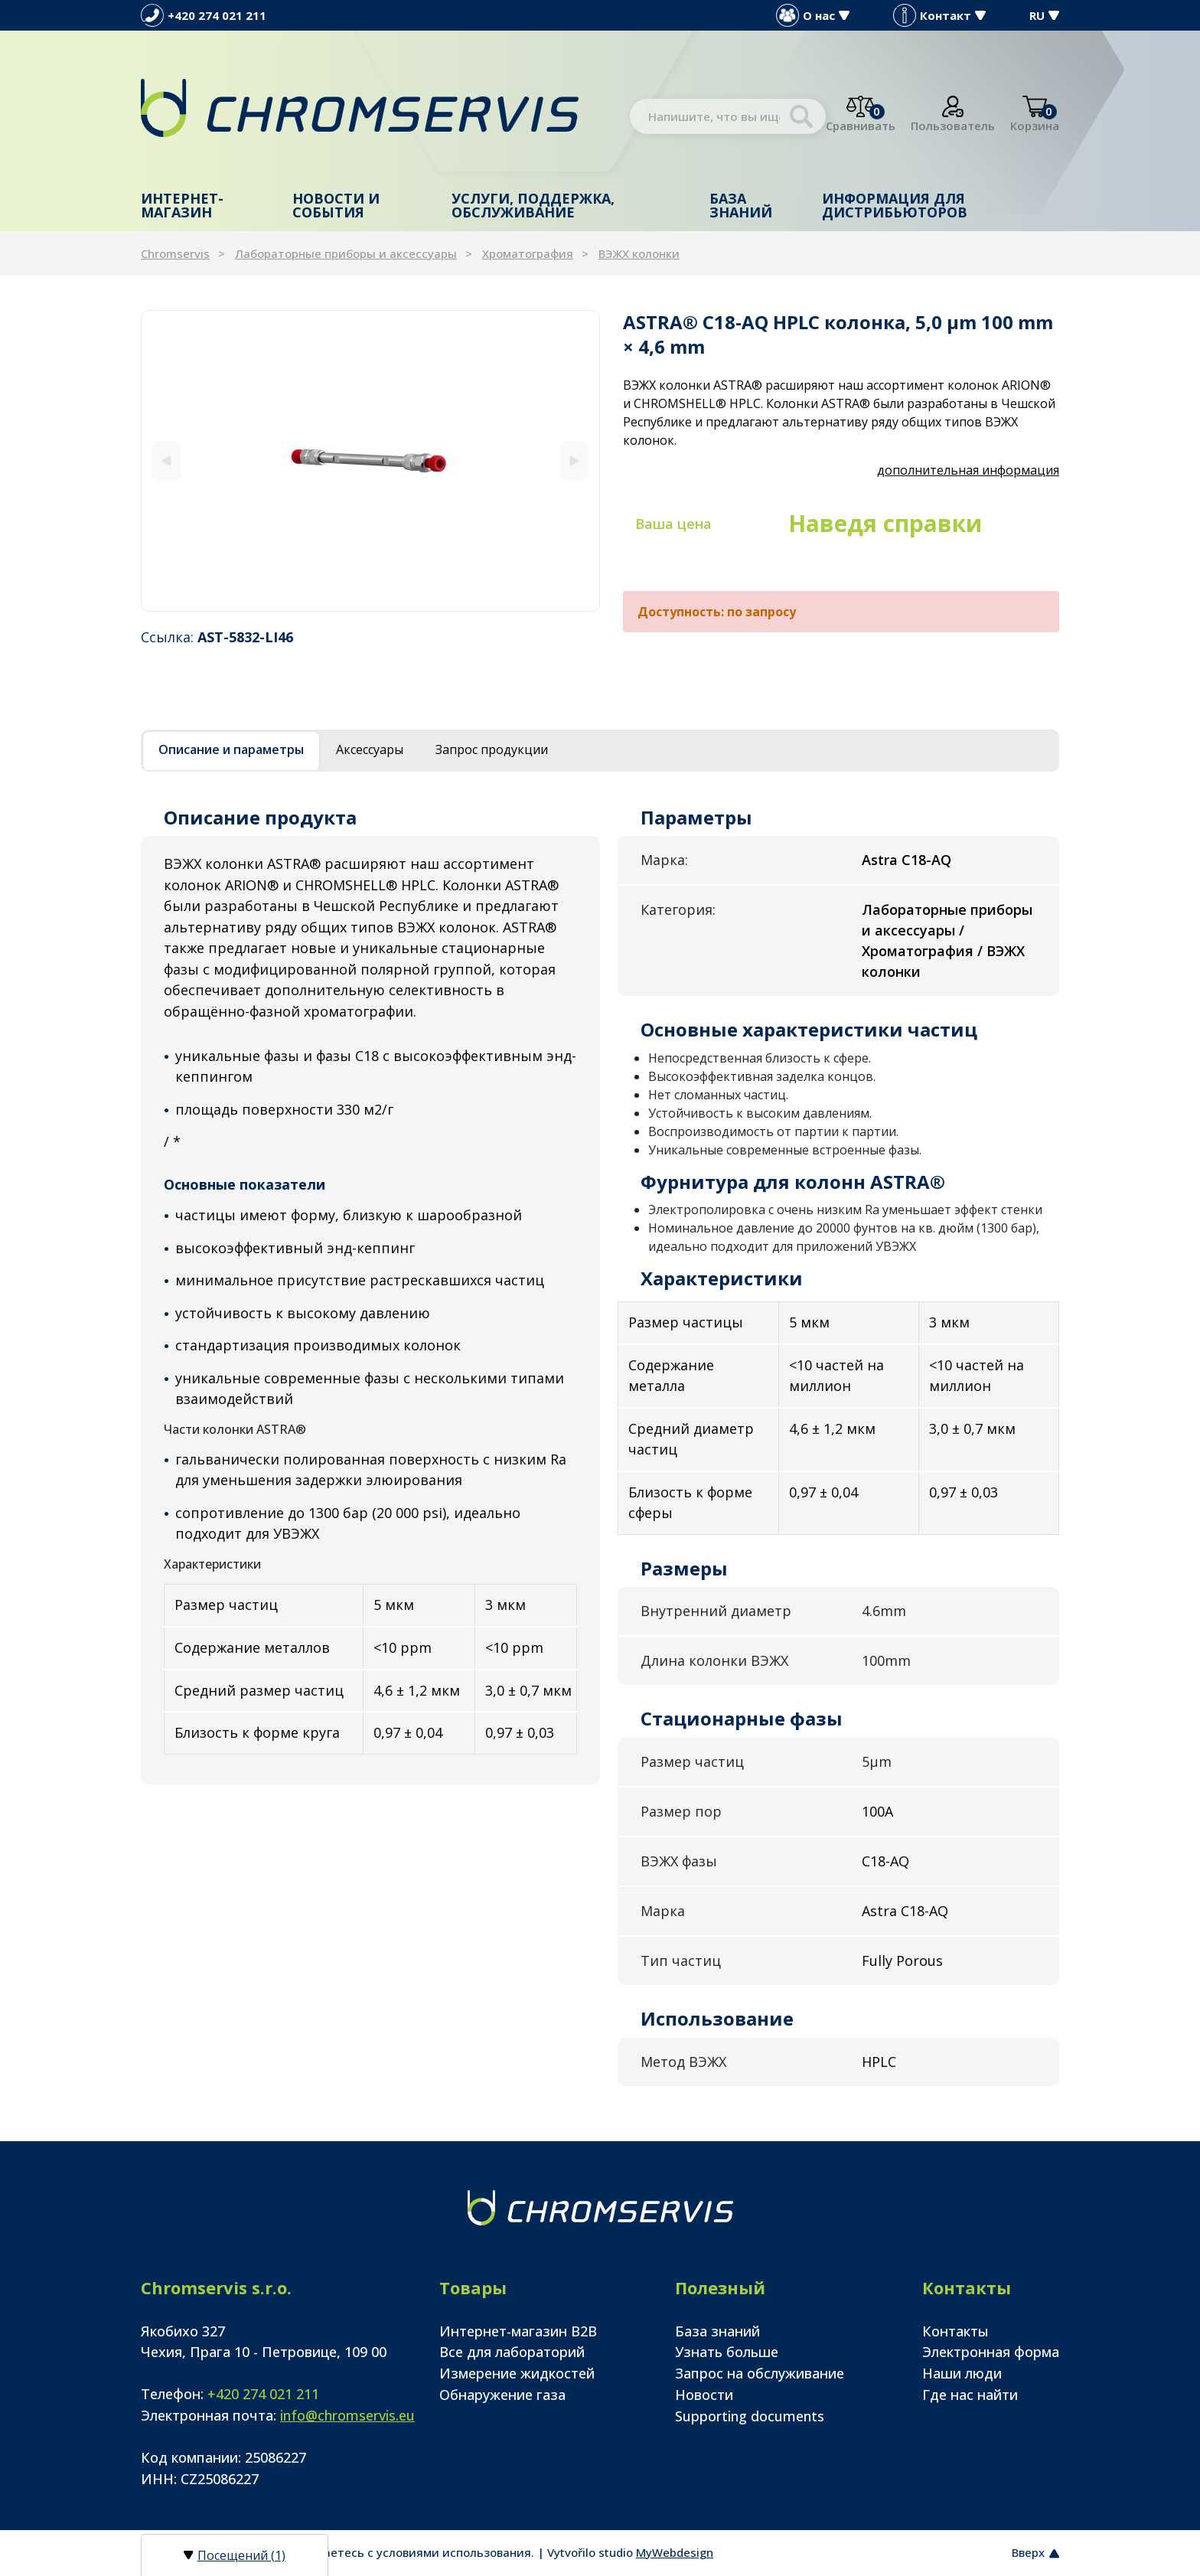 The height and width of the screenshot is (2576, 1200). Describe the element at coordinates (740, 205) in the screenshot. I see `База знаний` at that location.